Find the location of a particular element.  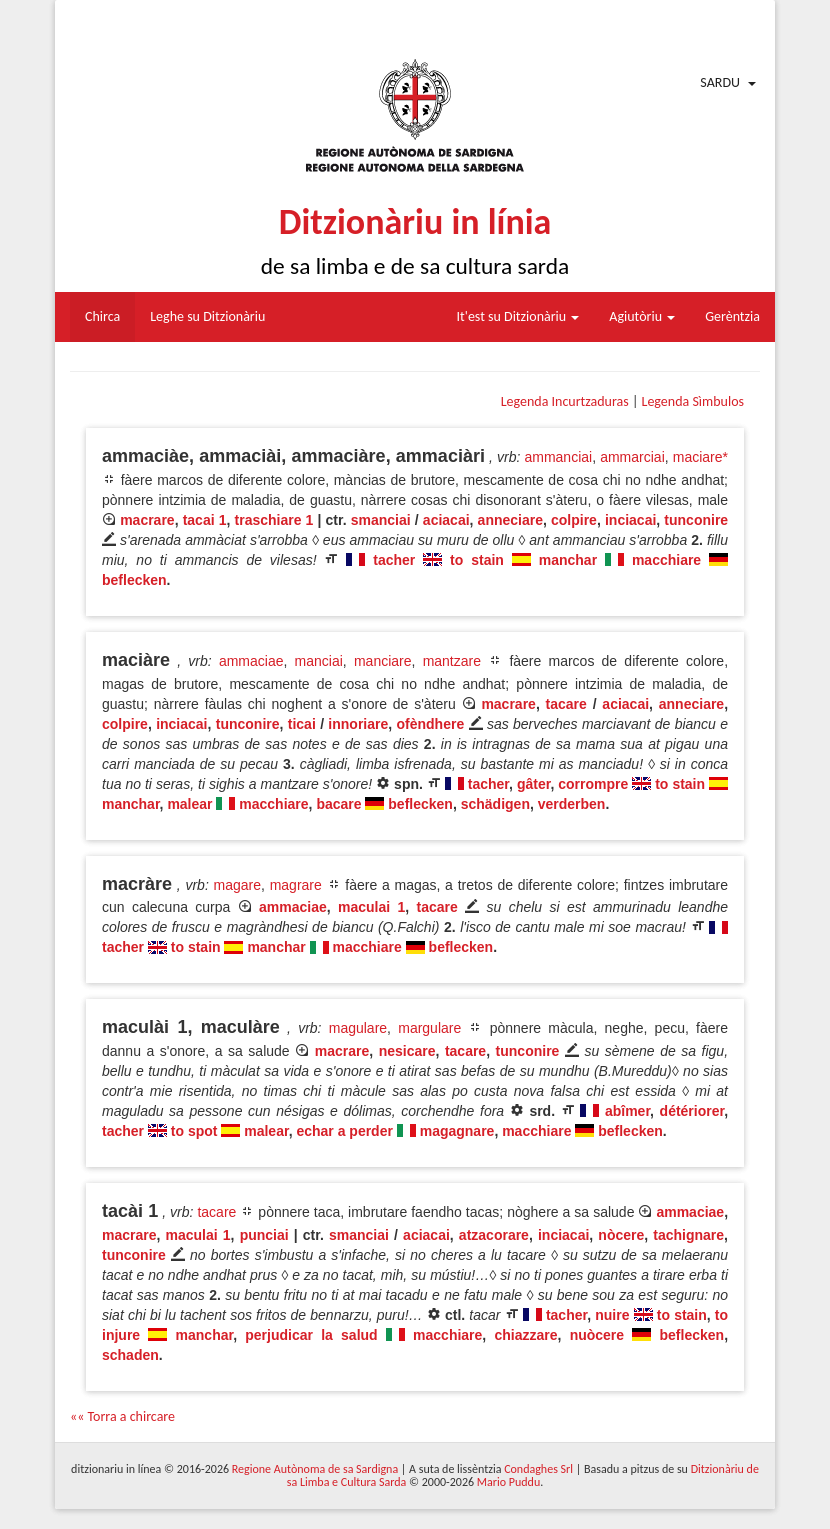

verderben is located at coordinates (572, 804).